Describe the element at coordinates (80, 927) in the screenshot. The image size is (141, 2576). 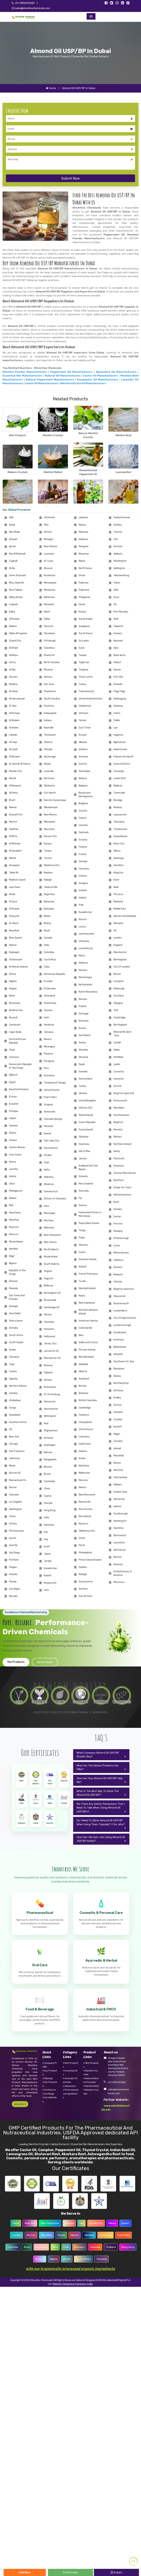
I see `Latvia` at that location.